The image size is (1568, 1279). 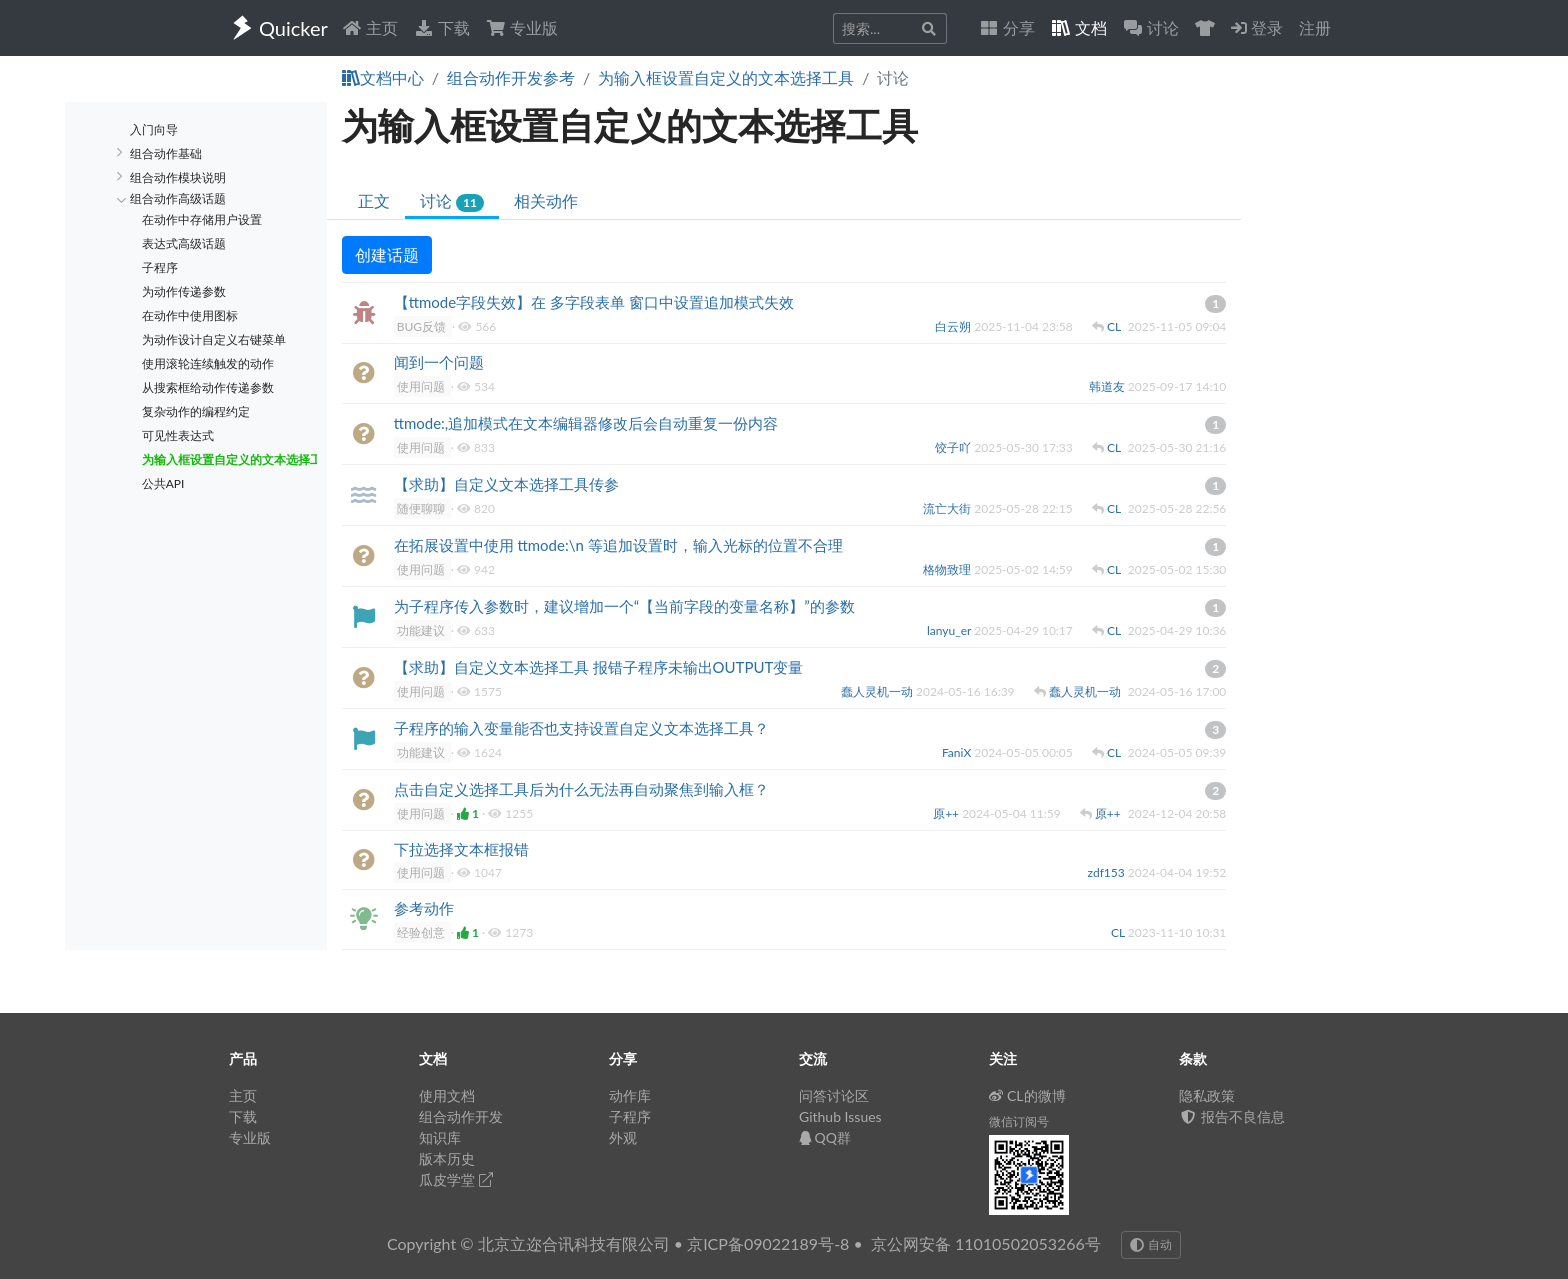 I want to click on 在动作中使用图标, so click(x=190, y=315).